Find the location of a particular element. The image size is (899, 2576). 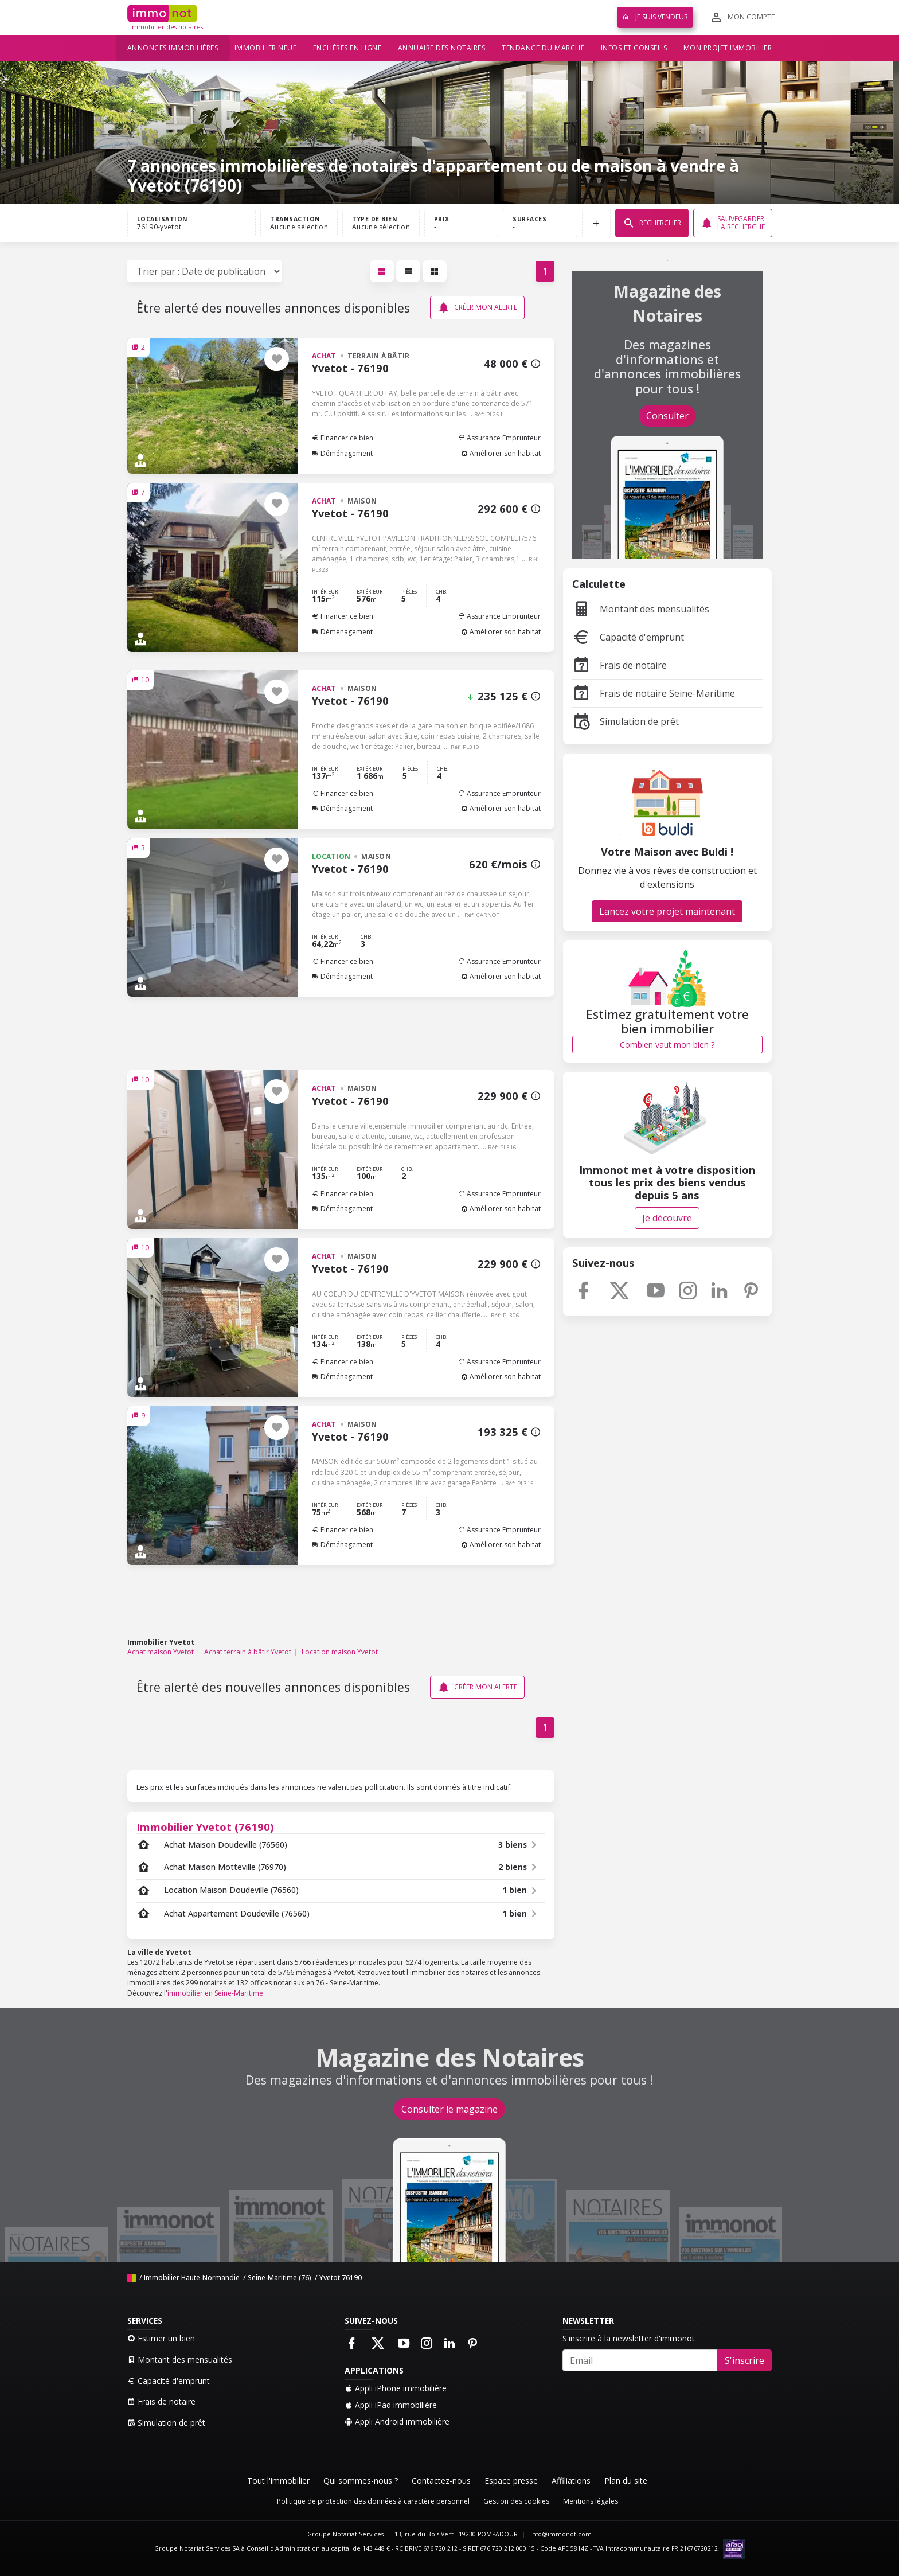

Immobilier Yvetot (76190) is located at coordinates (205, 1827).